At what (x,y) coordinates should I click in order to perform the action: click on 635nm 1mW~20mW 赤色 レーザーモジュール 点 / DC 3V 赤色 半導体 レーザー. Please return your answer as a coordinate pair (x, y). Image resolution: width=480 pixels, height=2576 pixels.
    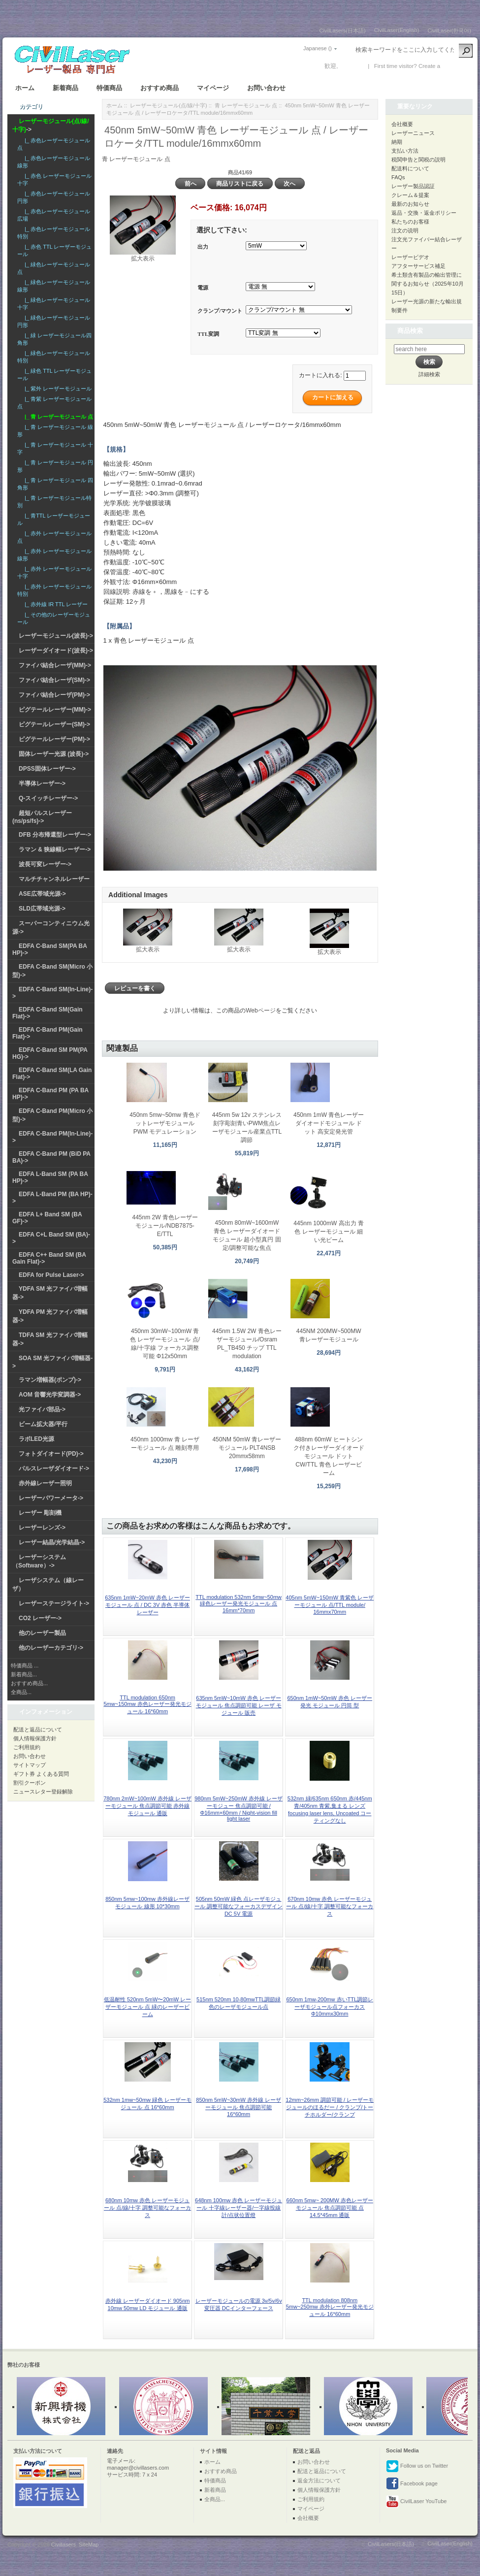
    Looking at the image, I should click on (147, 1605).